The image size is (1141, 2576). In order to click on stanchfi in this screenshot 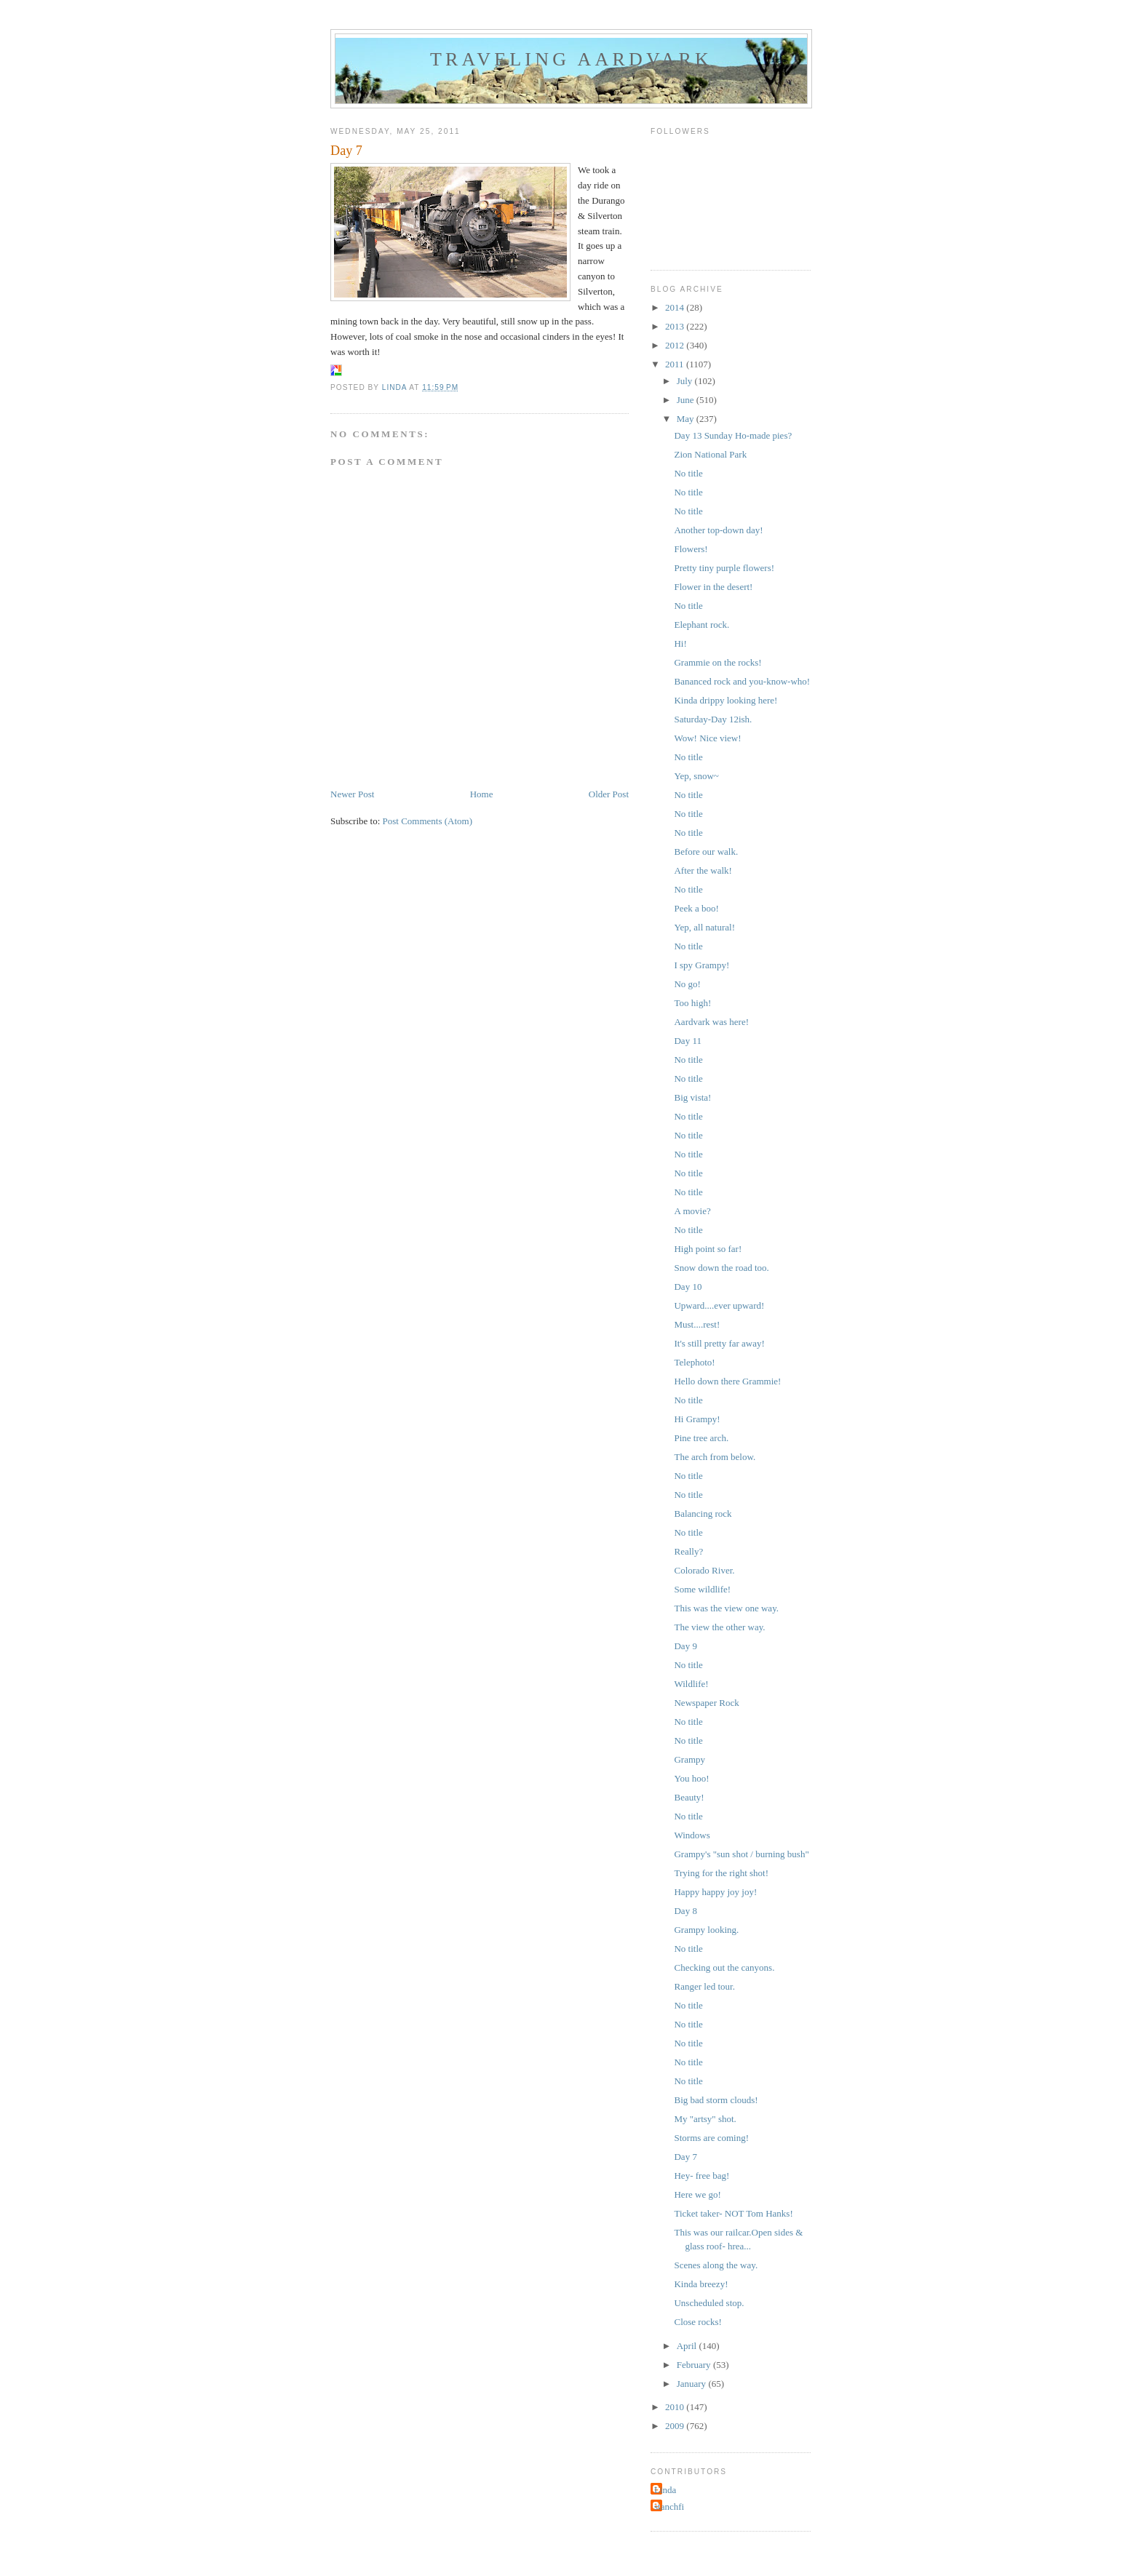, I will do `click(669, 2506)`.